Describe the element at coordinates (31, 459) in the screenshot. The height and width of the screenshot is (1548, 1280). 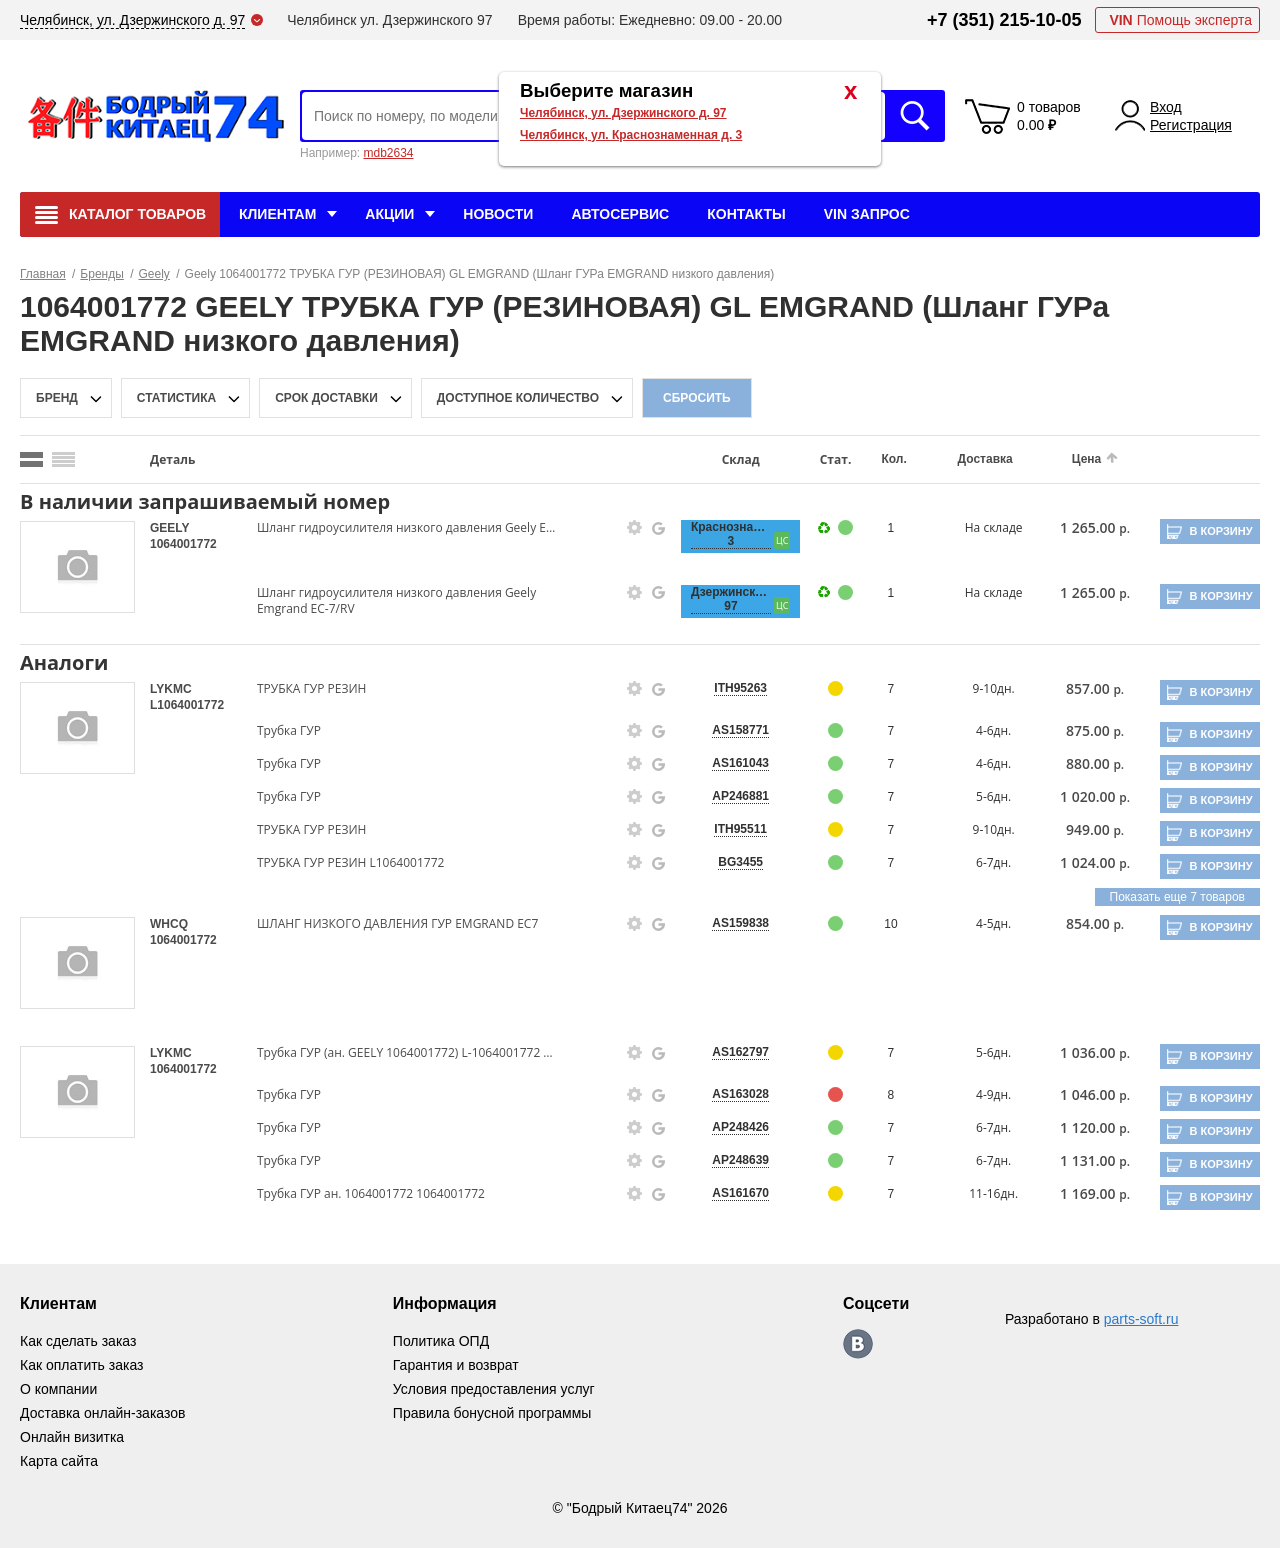
I see `[search_mode_btn]` at that location.